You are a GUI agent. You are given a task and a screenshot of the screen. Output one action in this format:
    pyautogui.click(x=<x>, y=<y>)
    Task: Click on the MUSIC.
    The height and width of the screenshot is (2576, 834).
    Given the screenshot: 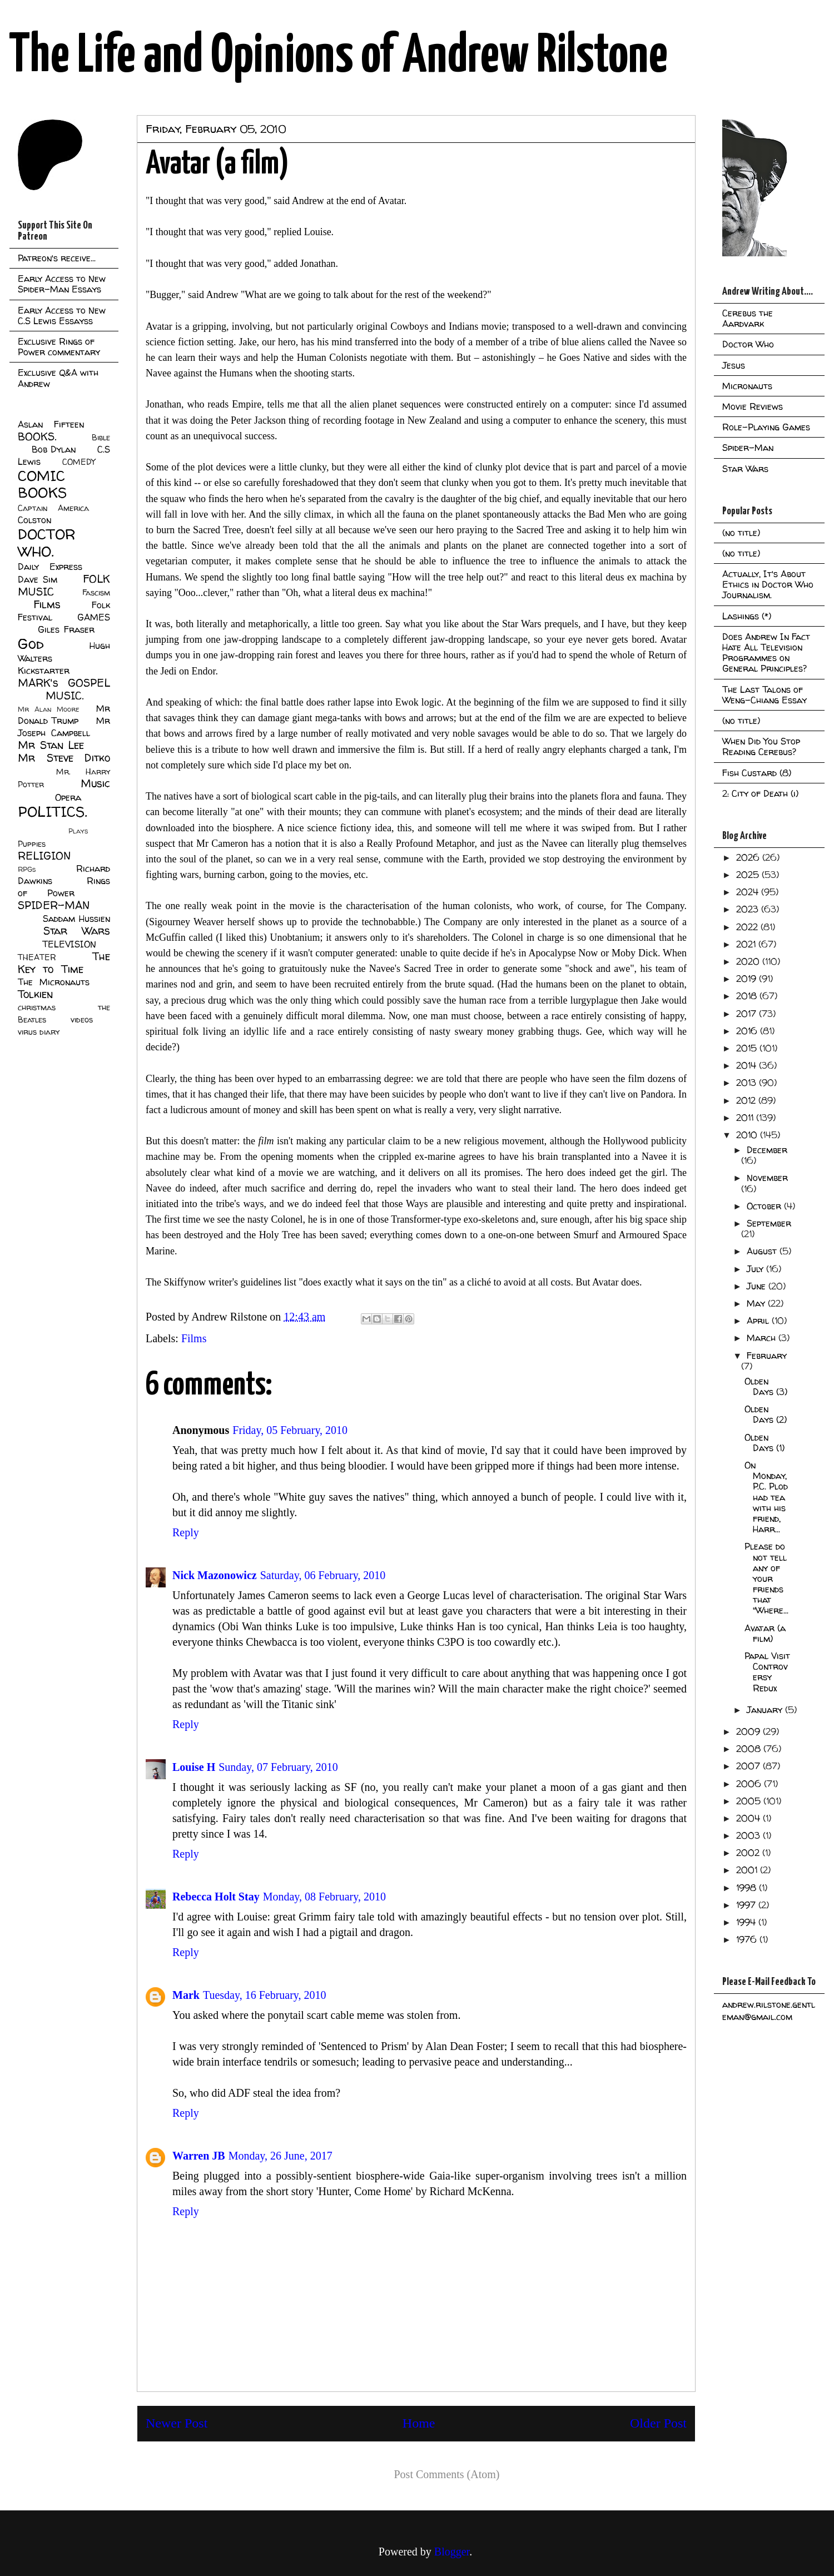 What is the action you would take?
    pyautogui.click(x=64, y=695)
    